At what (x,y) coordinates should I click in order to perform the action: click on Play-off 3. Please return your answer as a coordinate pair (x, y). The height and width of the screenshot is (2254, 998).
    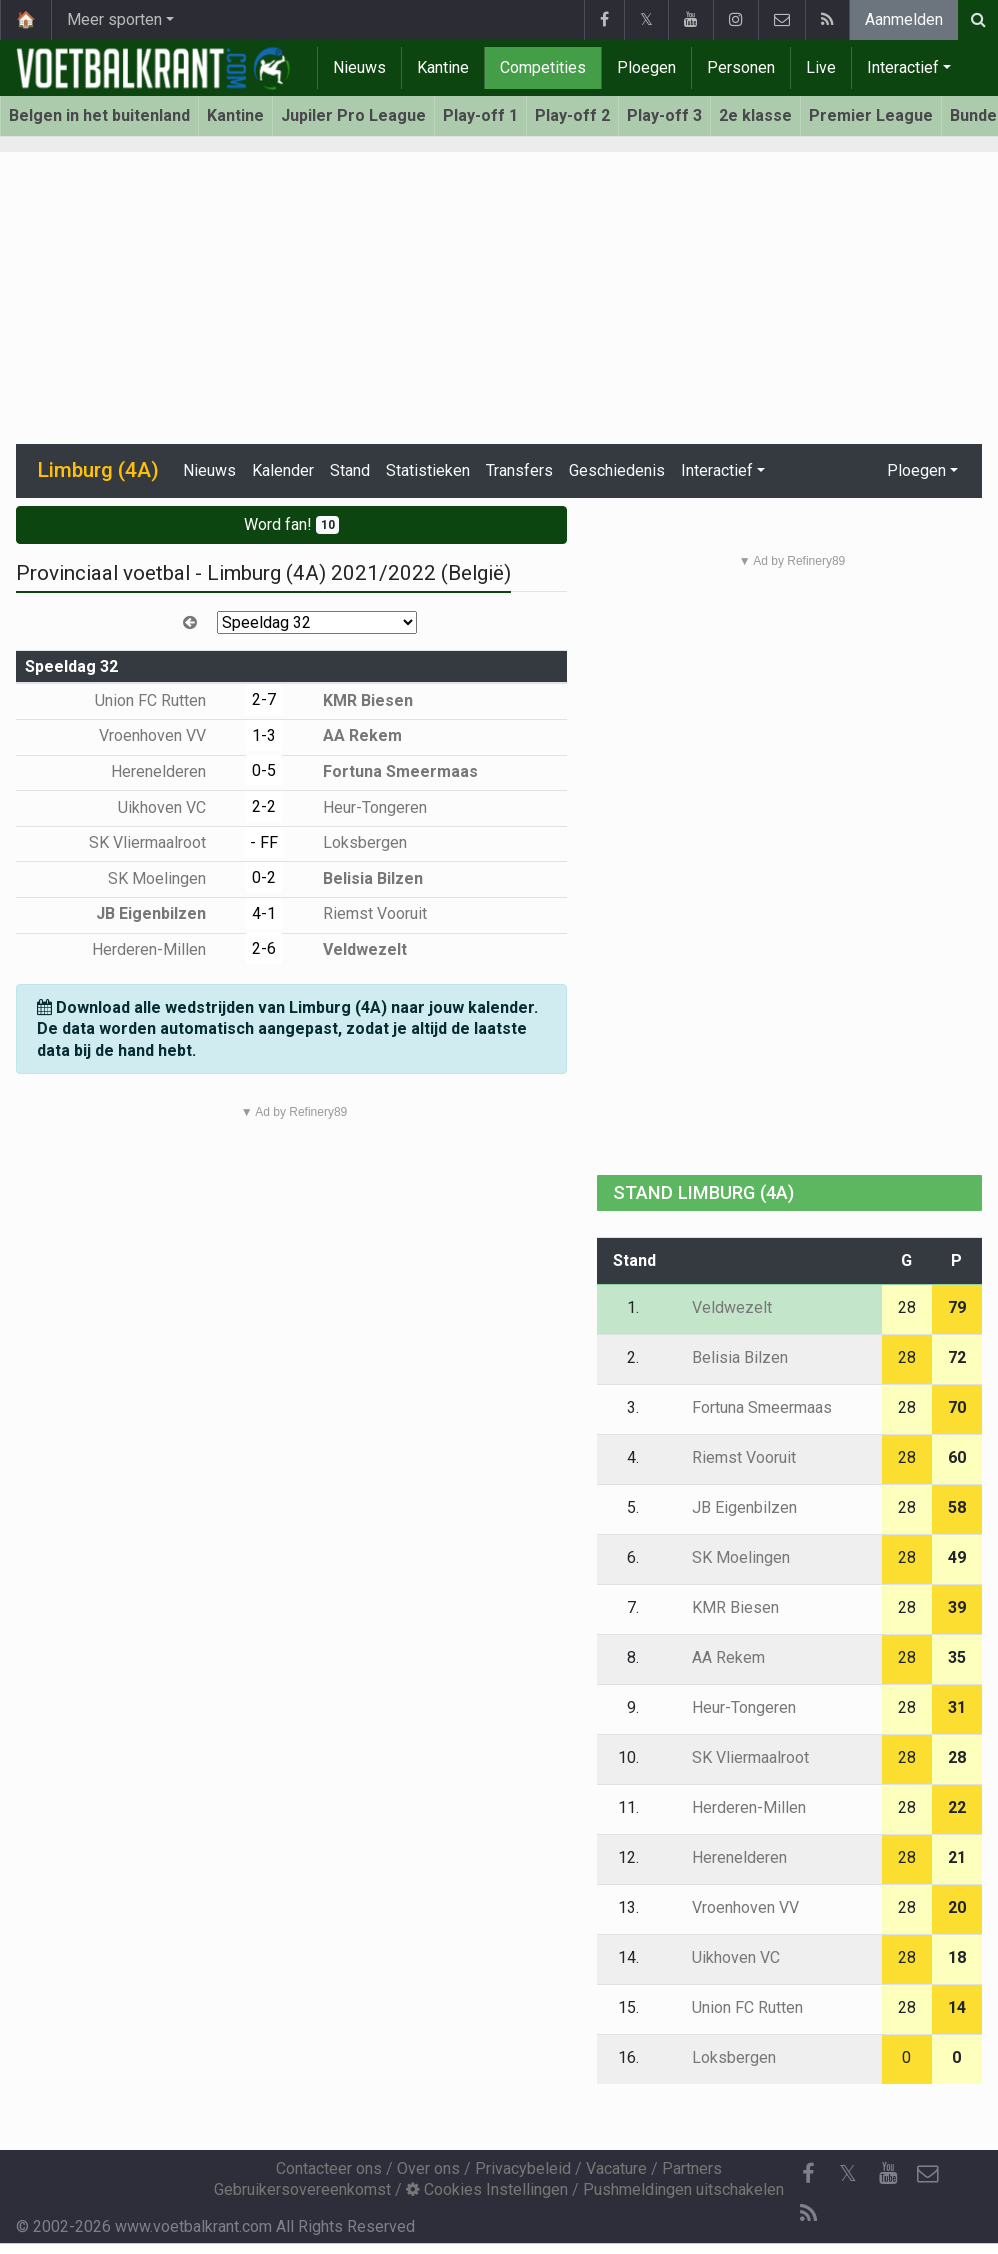
    Looking at the image, I should click on (664, 115).